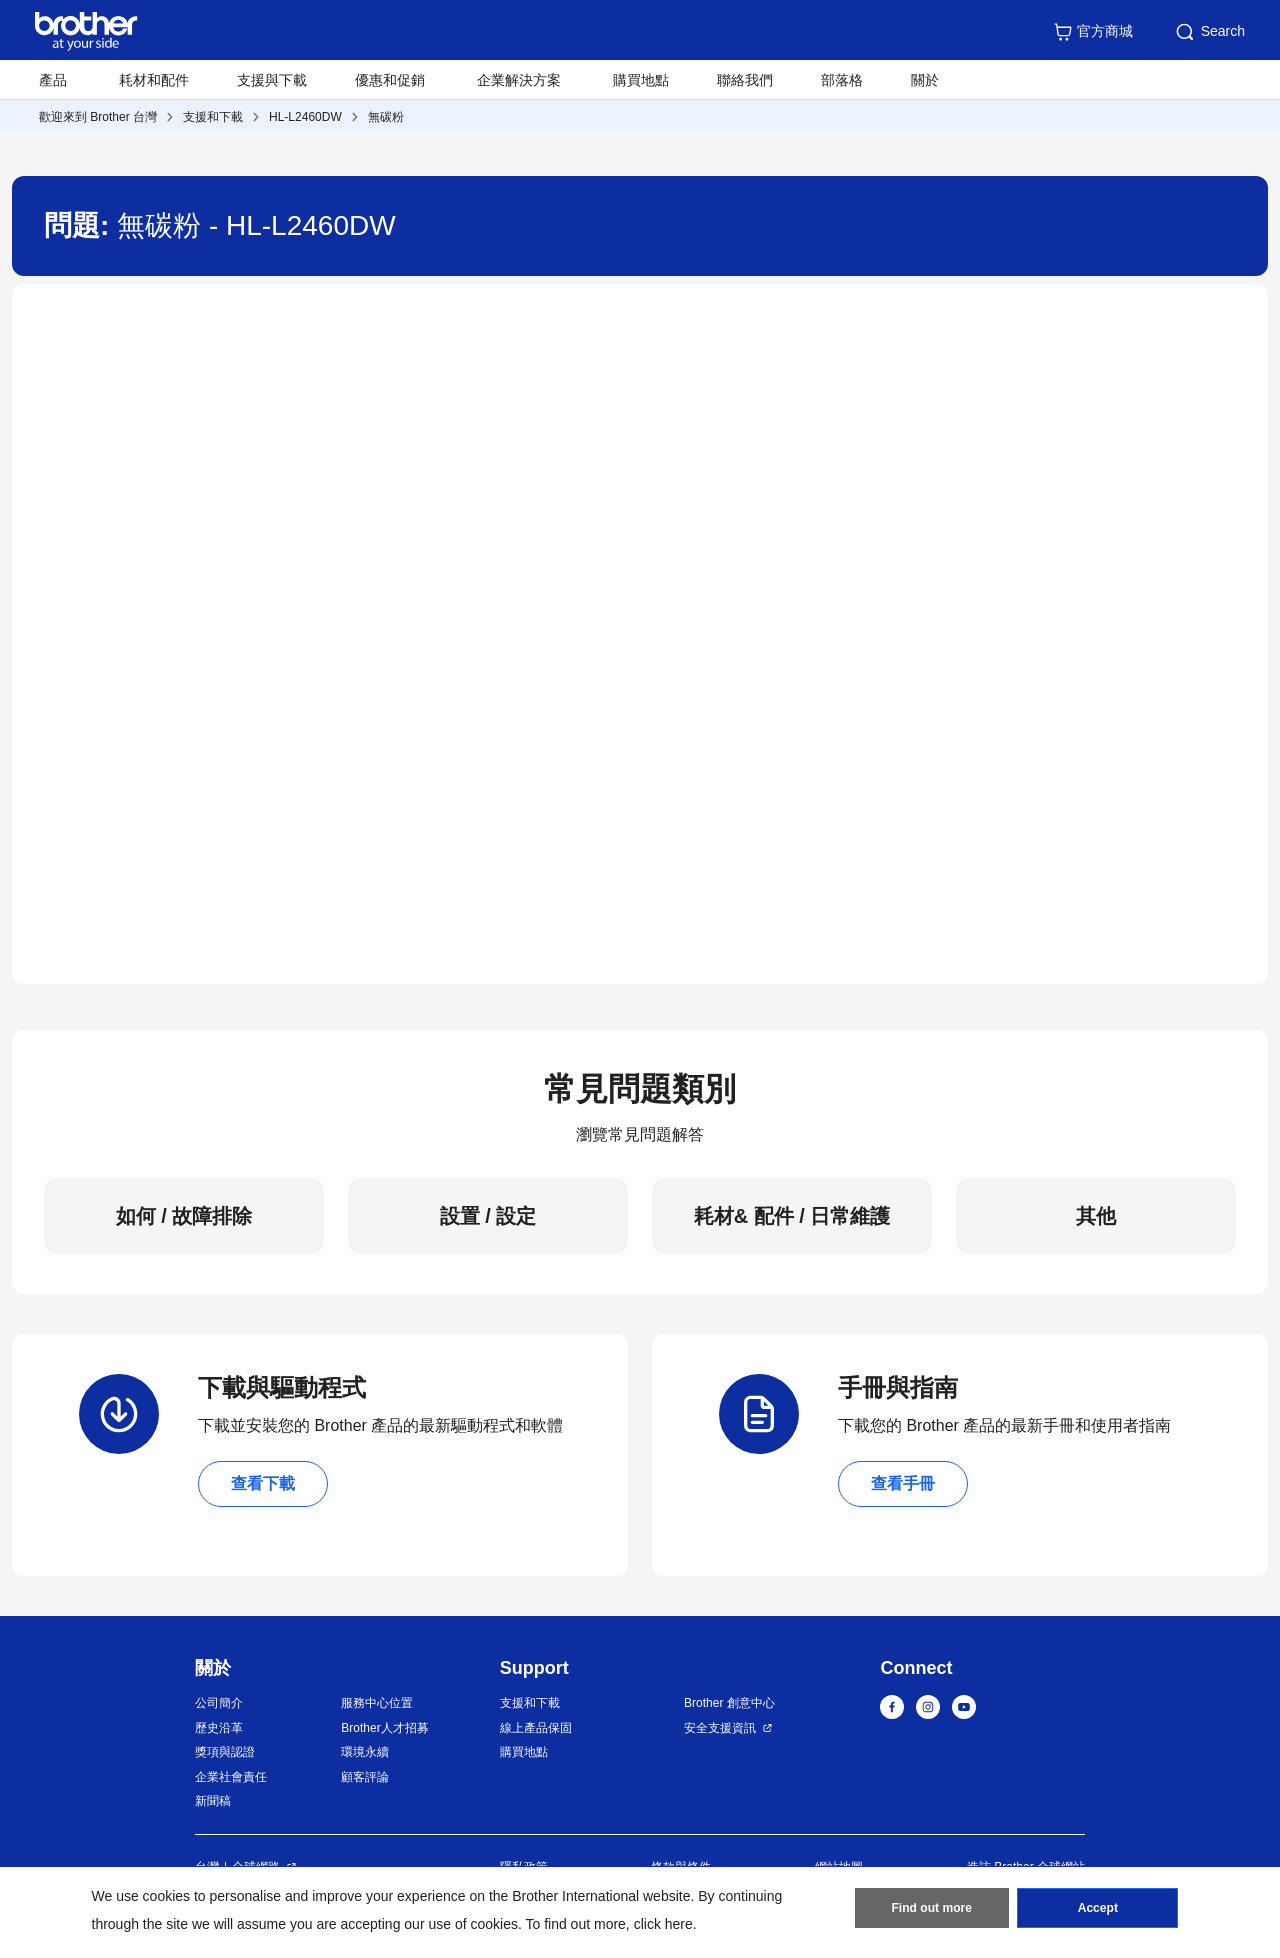  Describe the element at coordinates (1093, 32) in the screenshot. I see `官方商城` at that location.